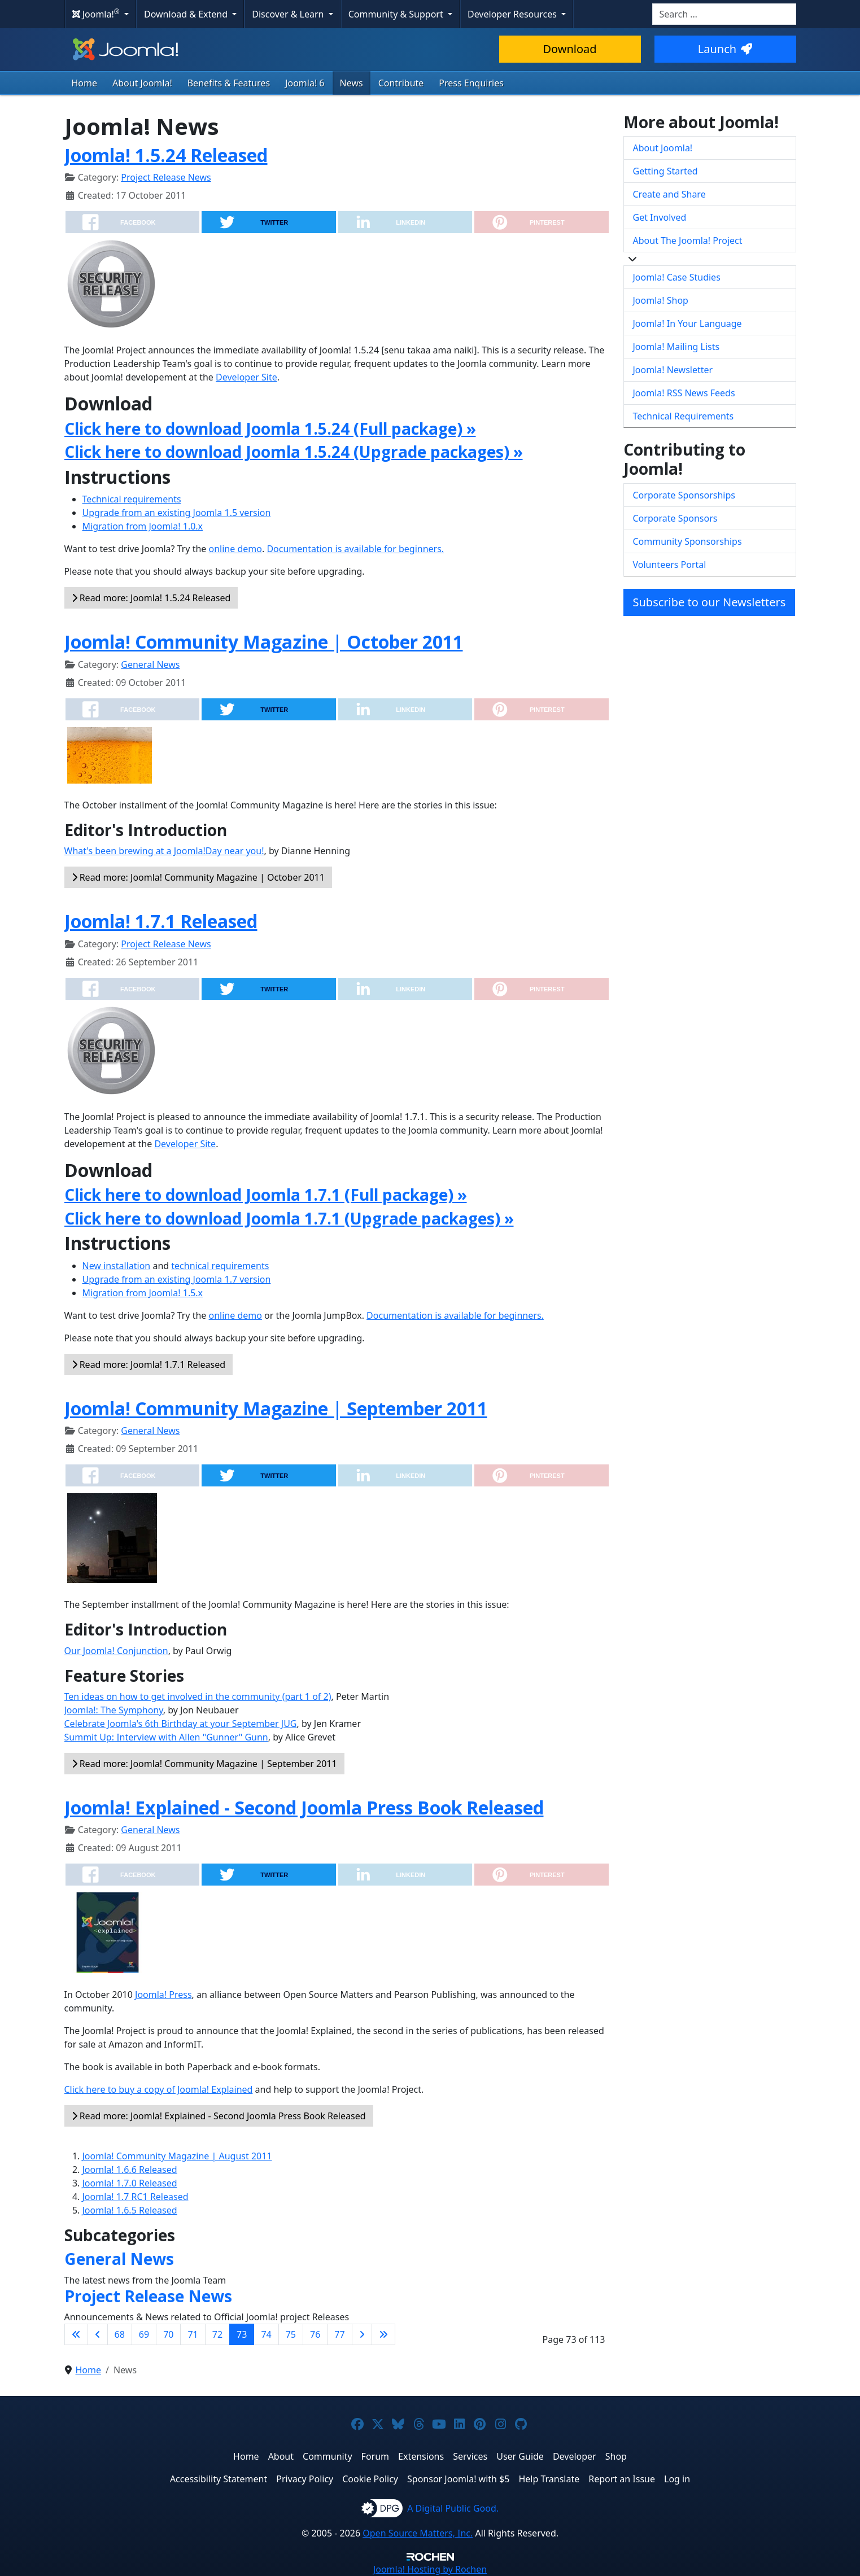 Image resolution: width=860 pixels, height=2576 pixels. What do you see at coordinates (242, 2334) in the screenshot?
I see `73 [Page 73]` at bounding box center [242, 2334].